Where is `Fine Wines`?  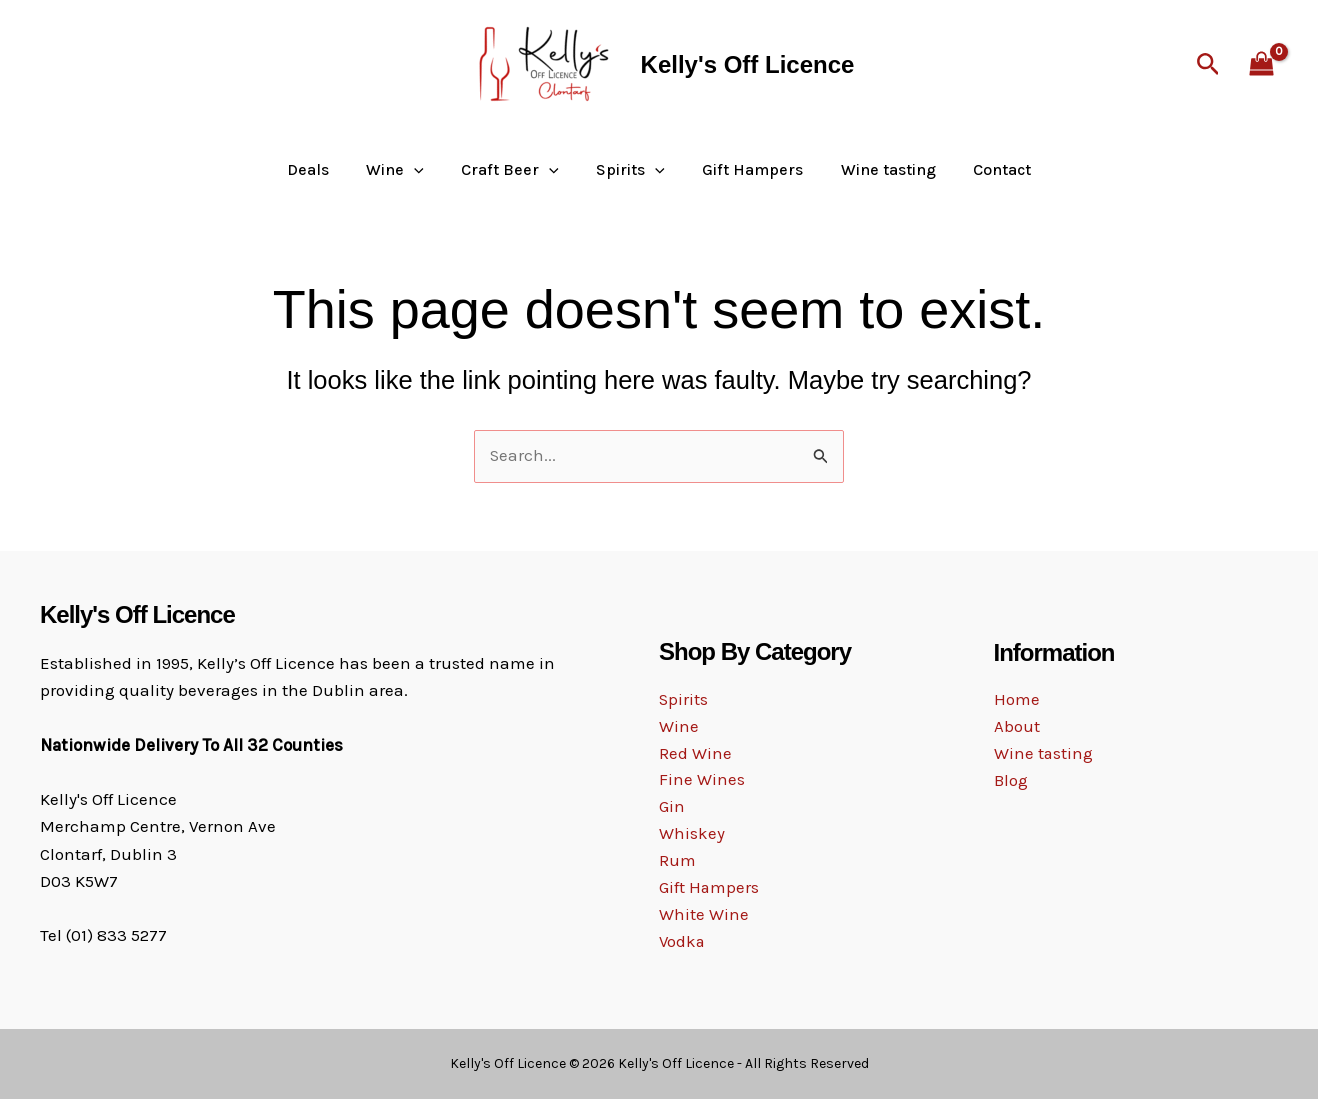
Fine Wines is located at coordinates (702, 780).